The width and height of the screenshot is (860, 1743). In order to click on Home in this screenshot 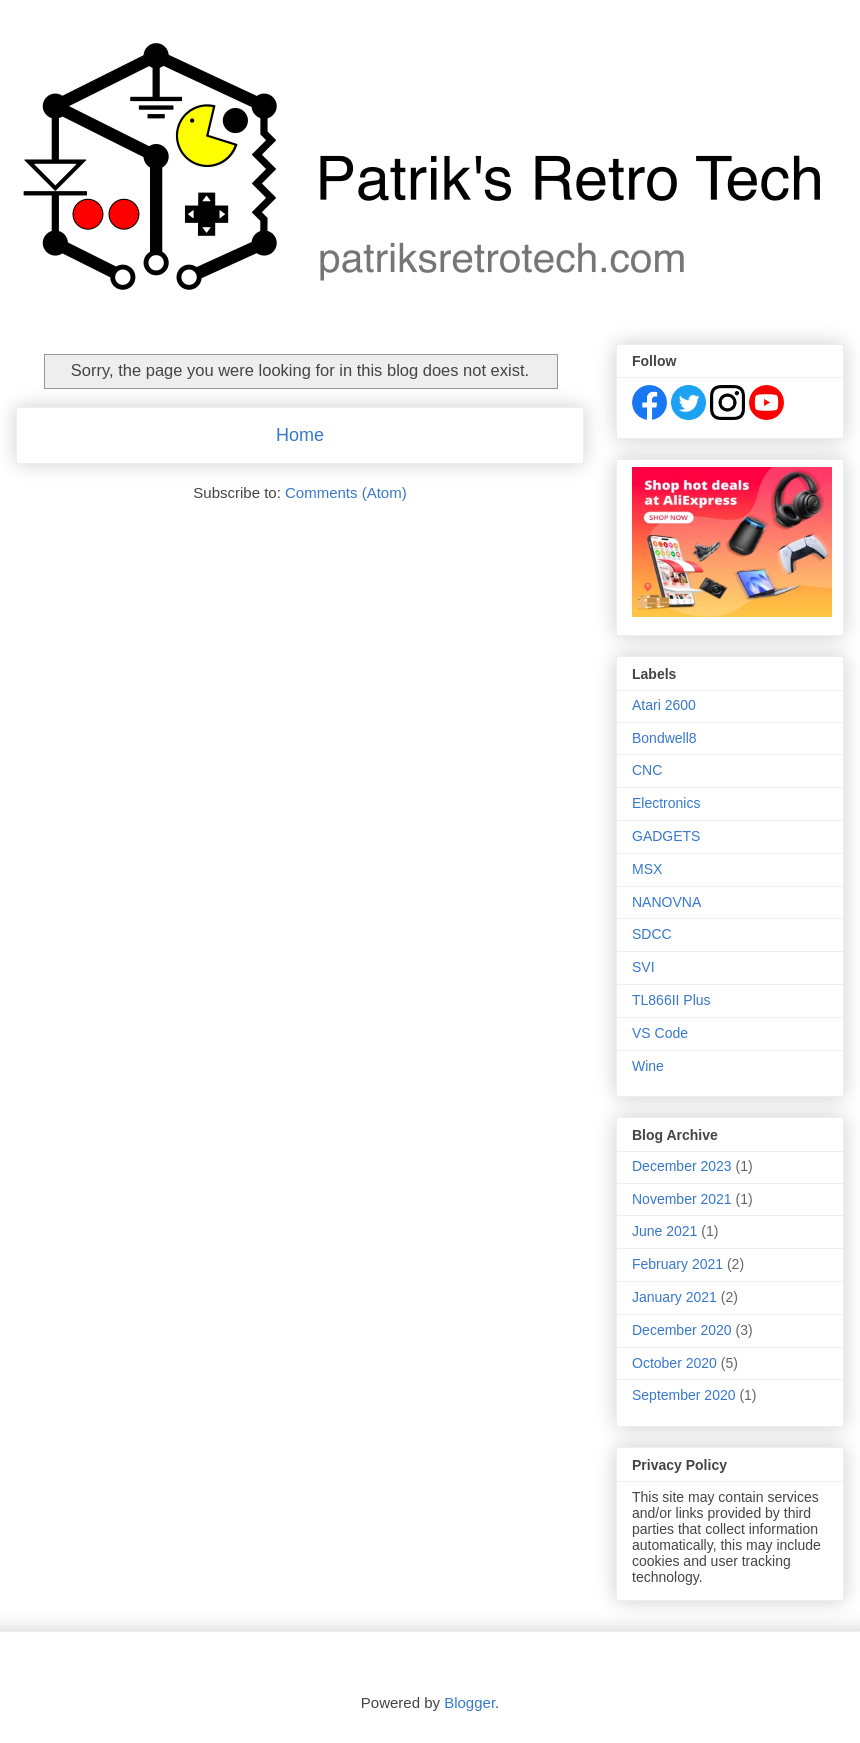, I will do `click(300, 435)`.